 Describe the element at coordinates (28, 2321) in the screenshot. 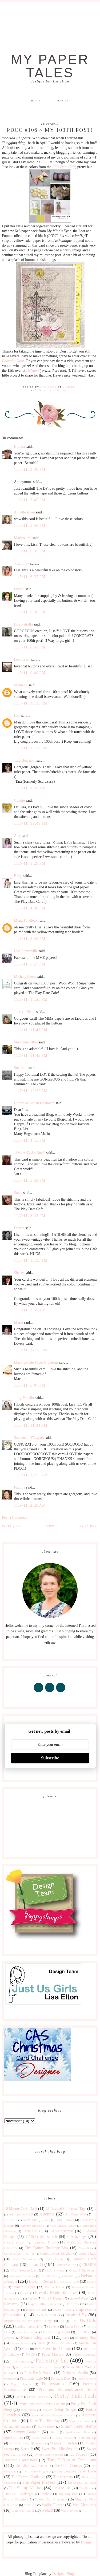

I see `Inspired by All the Little Things` at that location.